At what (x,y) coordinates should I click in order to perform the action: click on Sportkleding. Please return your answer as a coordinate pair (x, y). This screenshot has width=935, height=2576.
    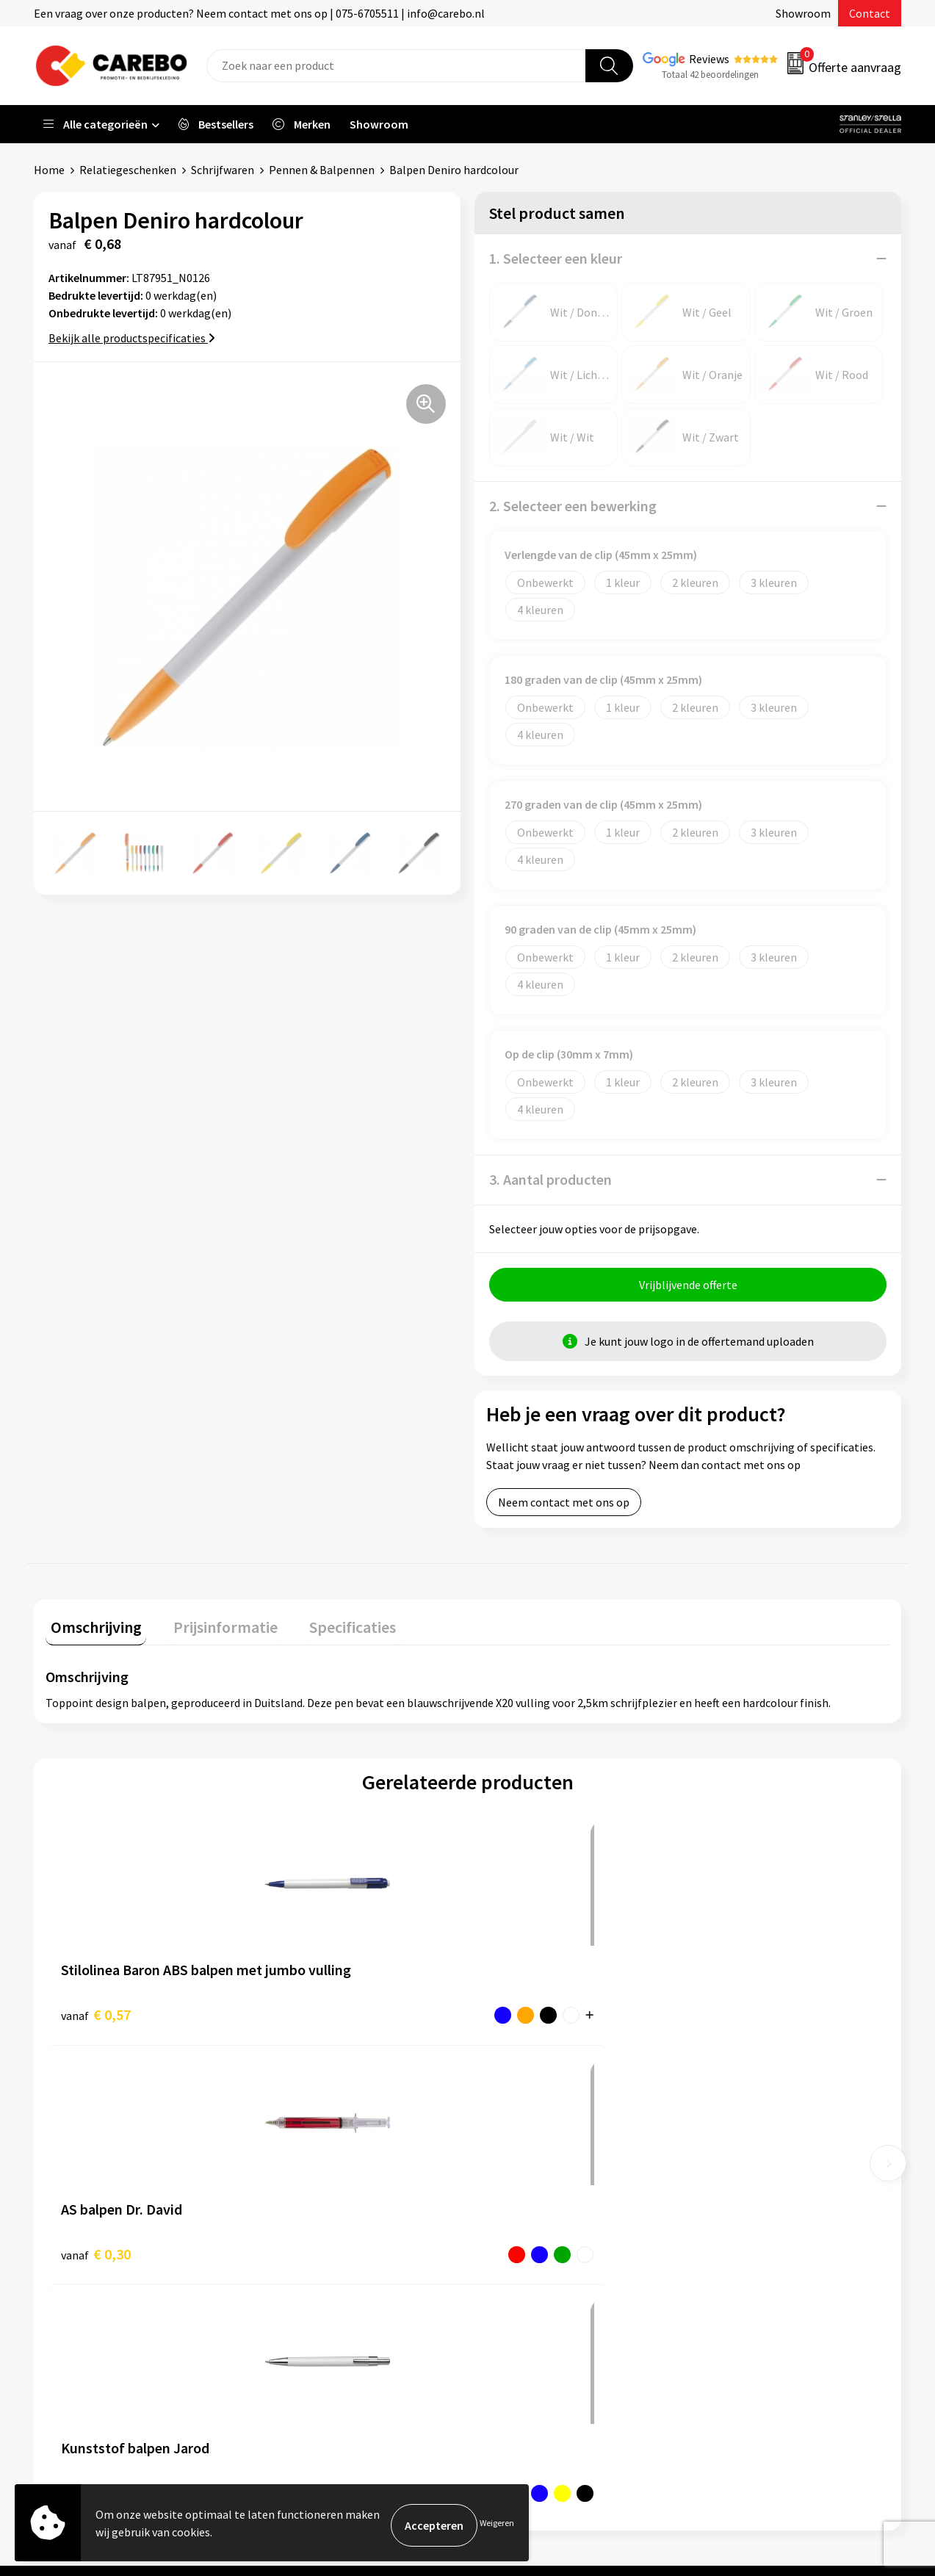
    Looking at the image, I should click on (734, 2228).